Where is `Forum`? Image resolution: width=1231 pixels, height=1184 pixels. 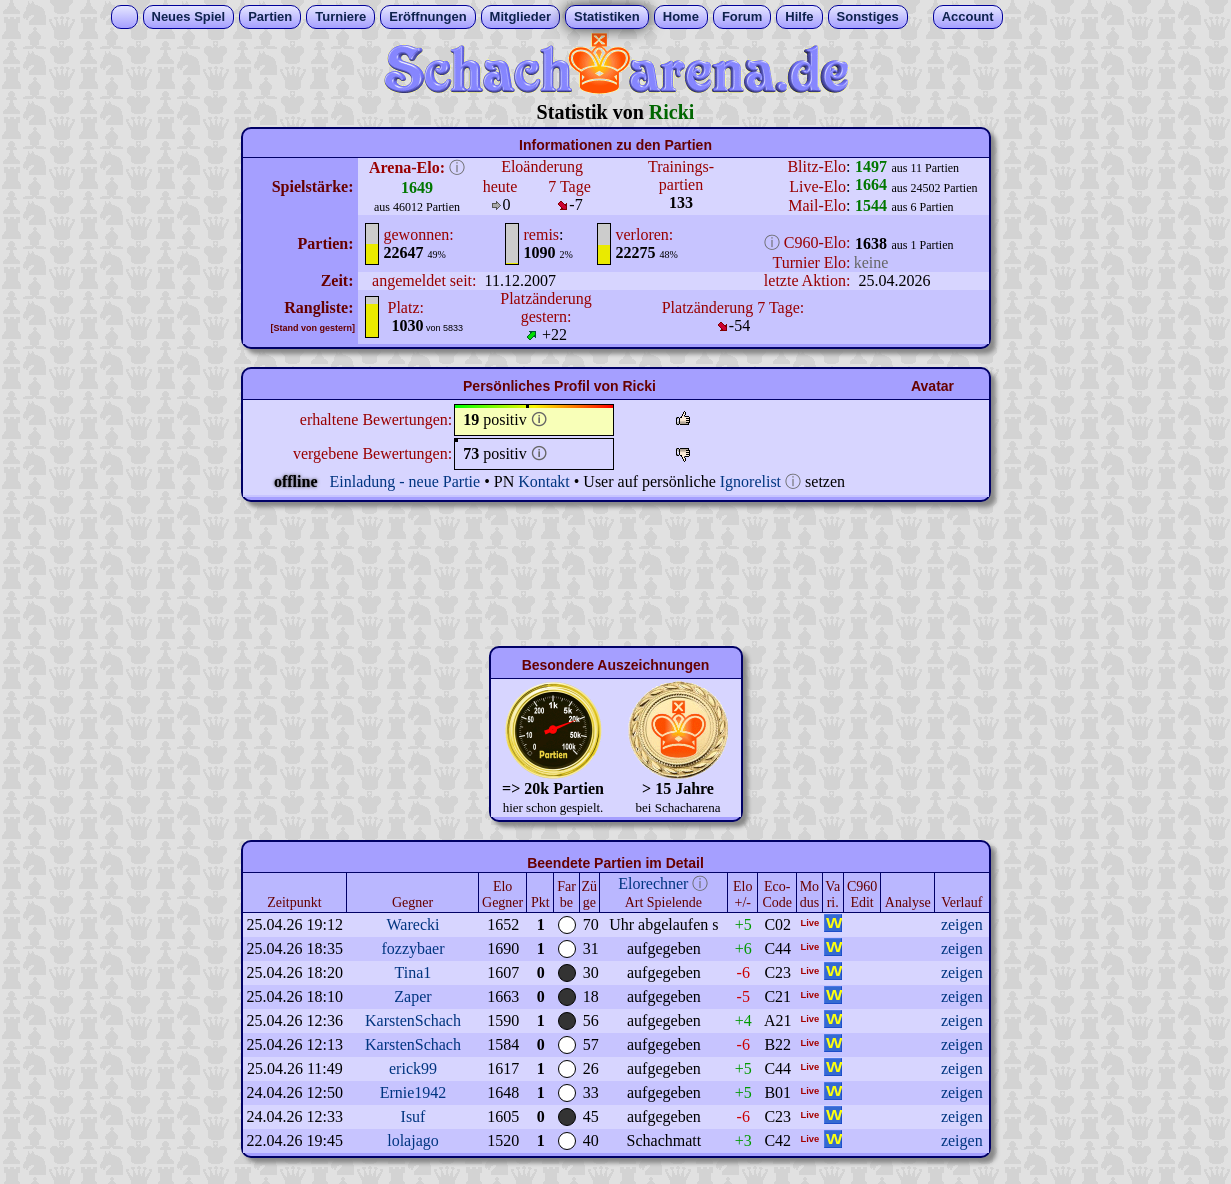
Forum is located at coordinates (742, 16).